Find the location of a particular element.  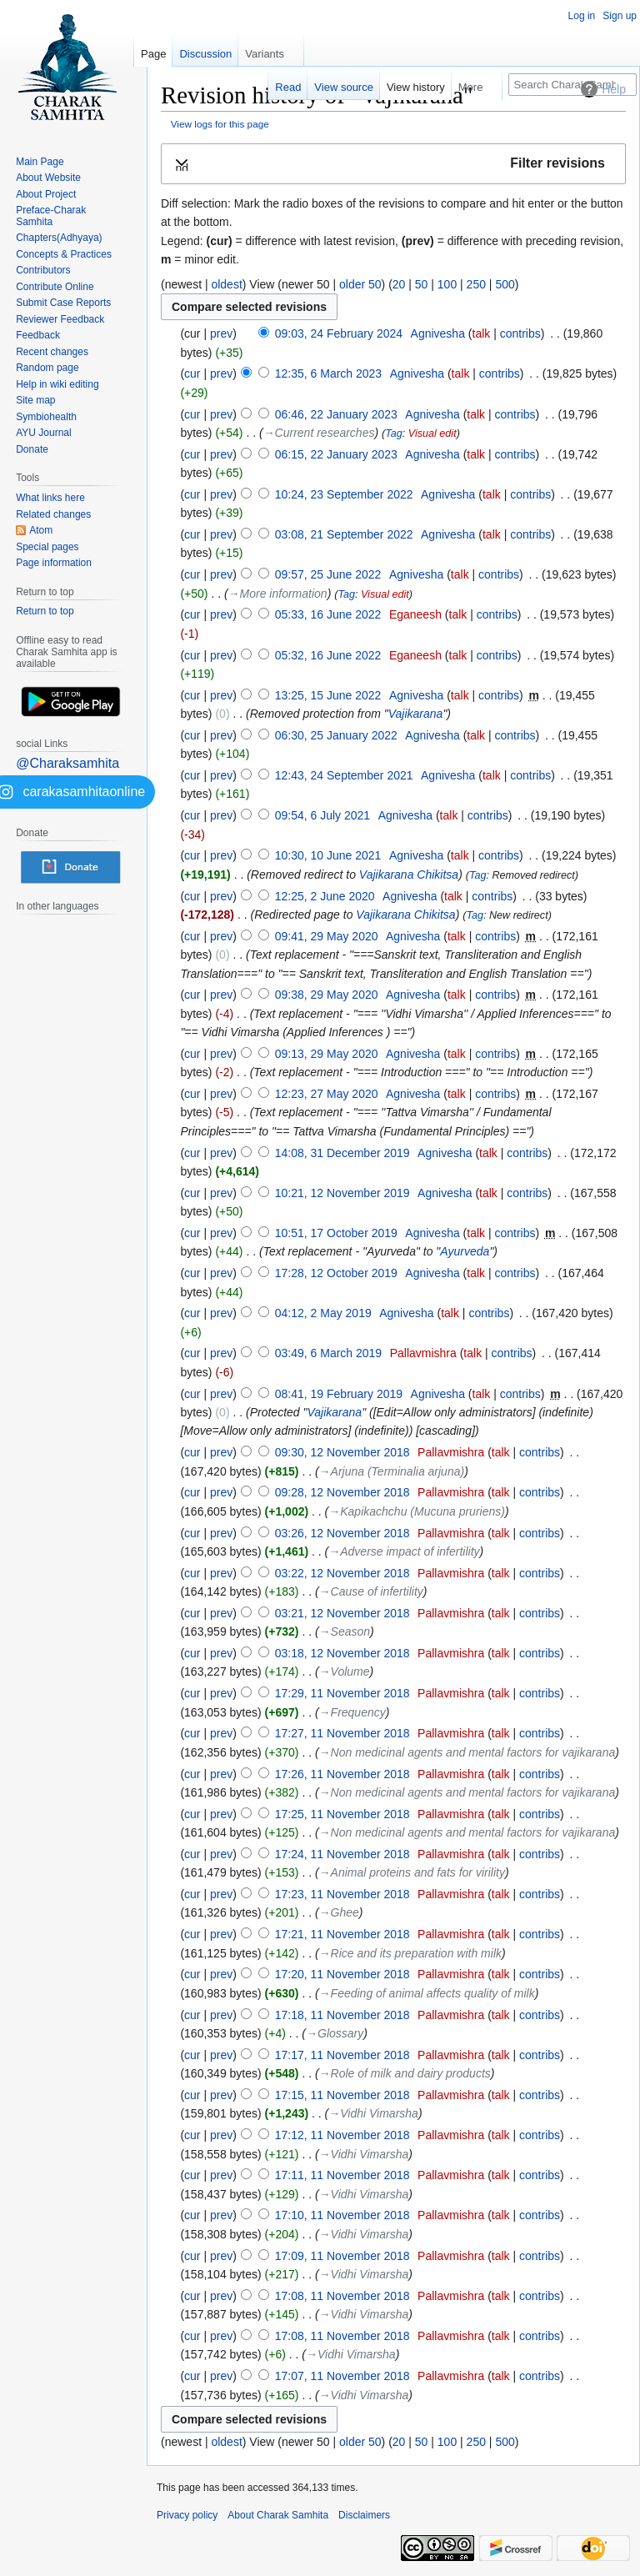

17:20, 11 November 2018 is located at coordinates (342, 1974).